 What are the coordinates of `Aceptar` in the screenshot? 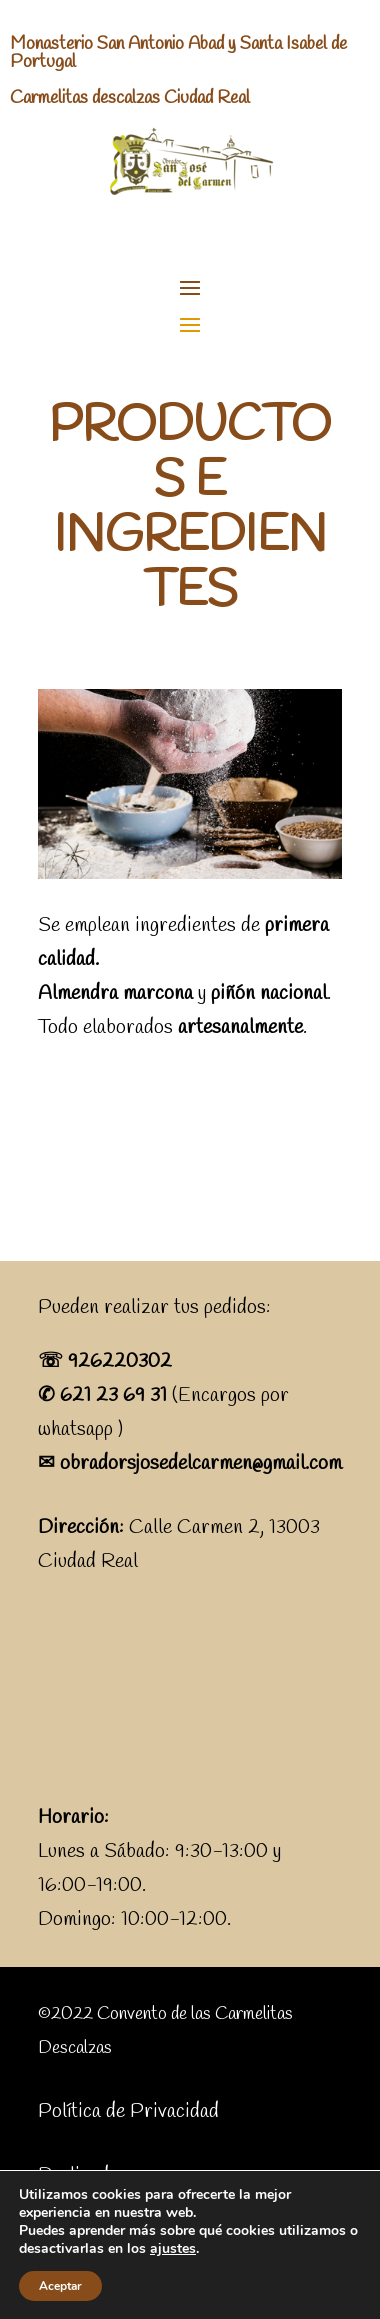 It's located at (60, 2286).